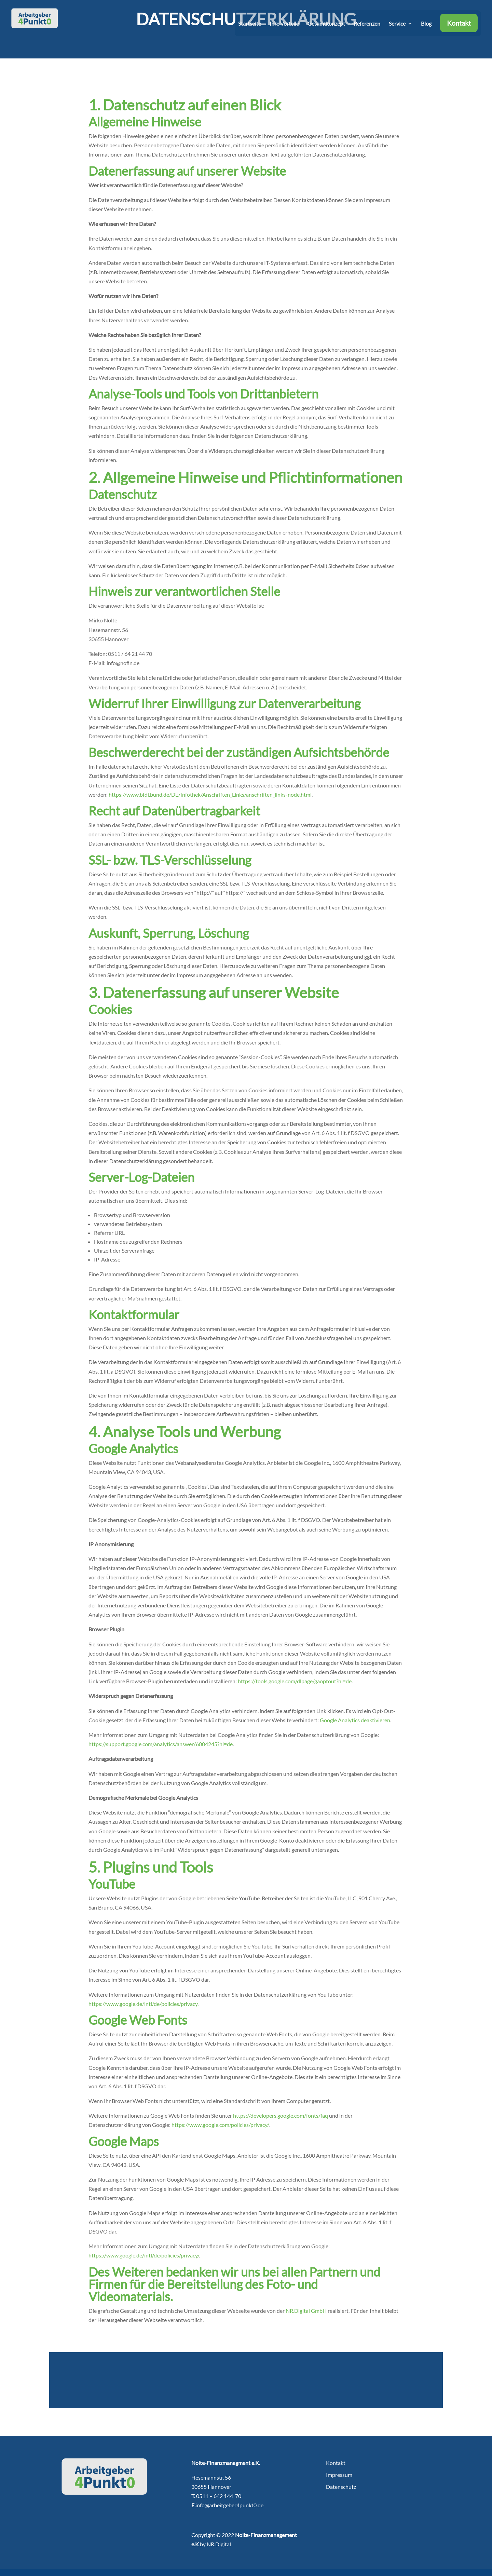  What do you see at coordinates (367, 27) in the screenshot?
I see `Referenzen` at bounding box center [367, 27].